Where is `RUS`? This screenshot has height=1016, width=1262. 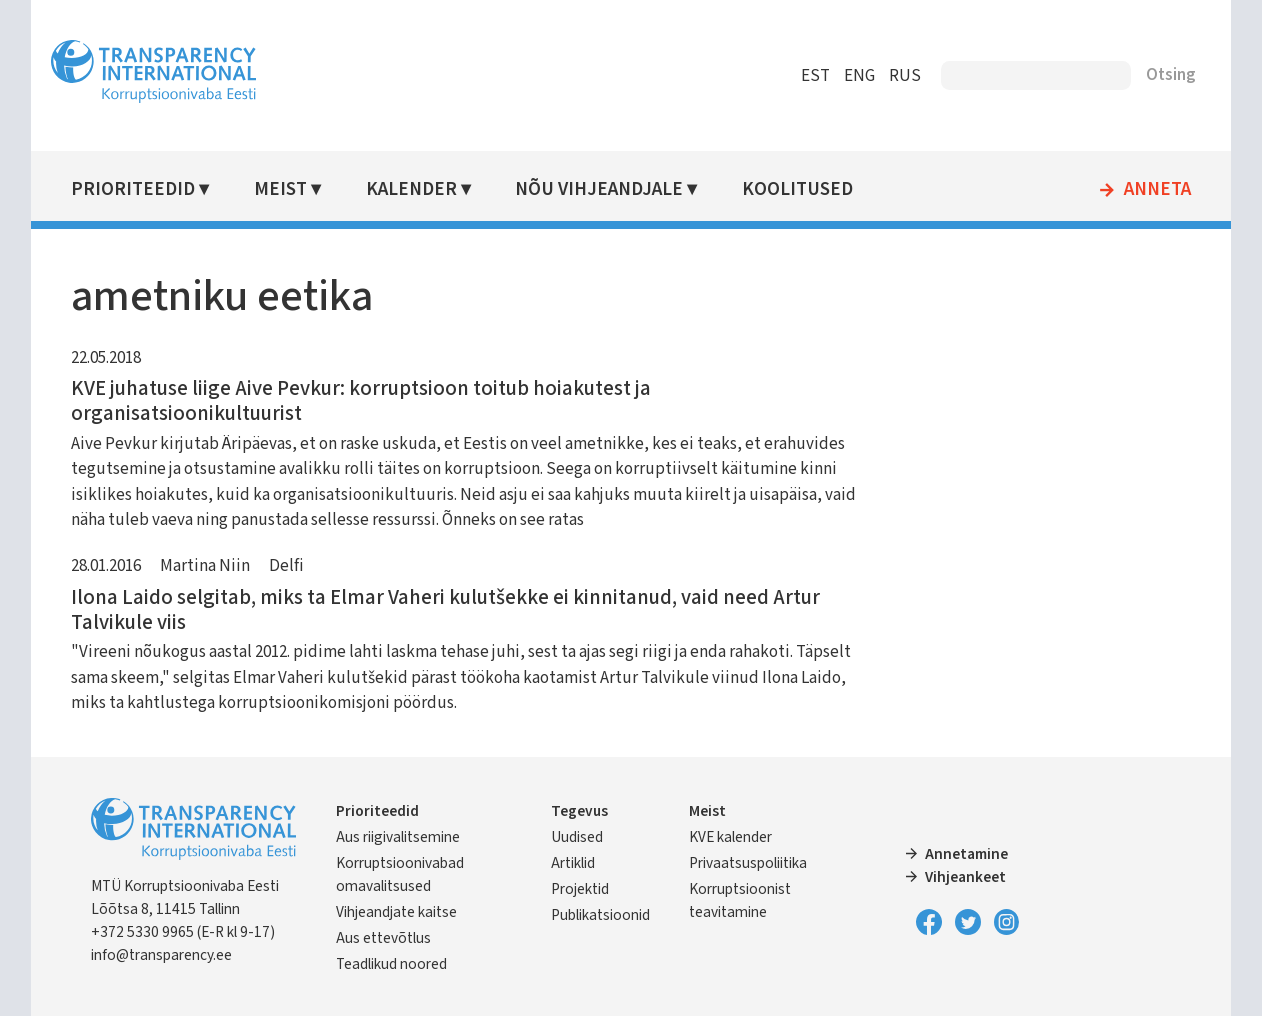
RUS is located at coordinates (905, 76).